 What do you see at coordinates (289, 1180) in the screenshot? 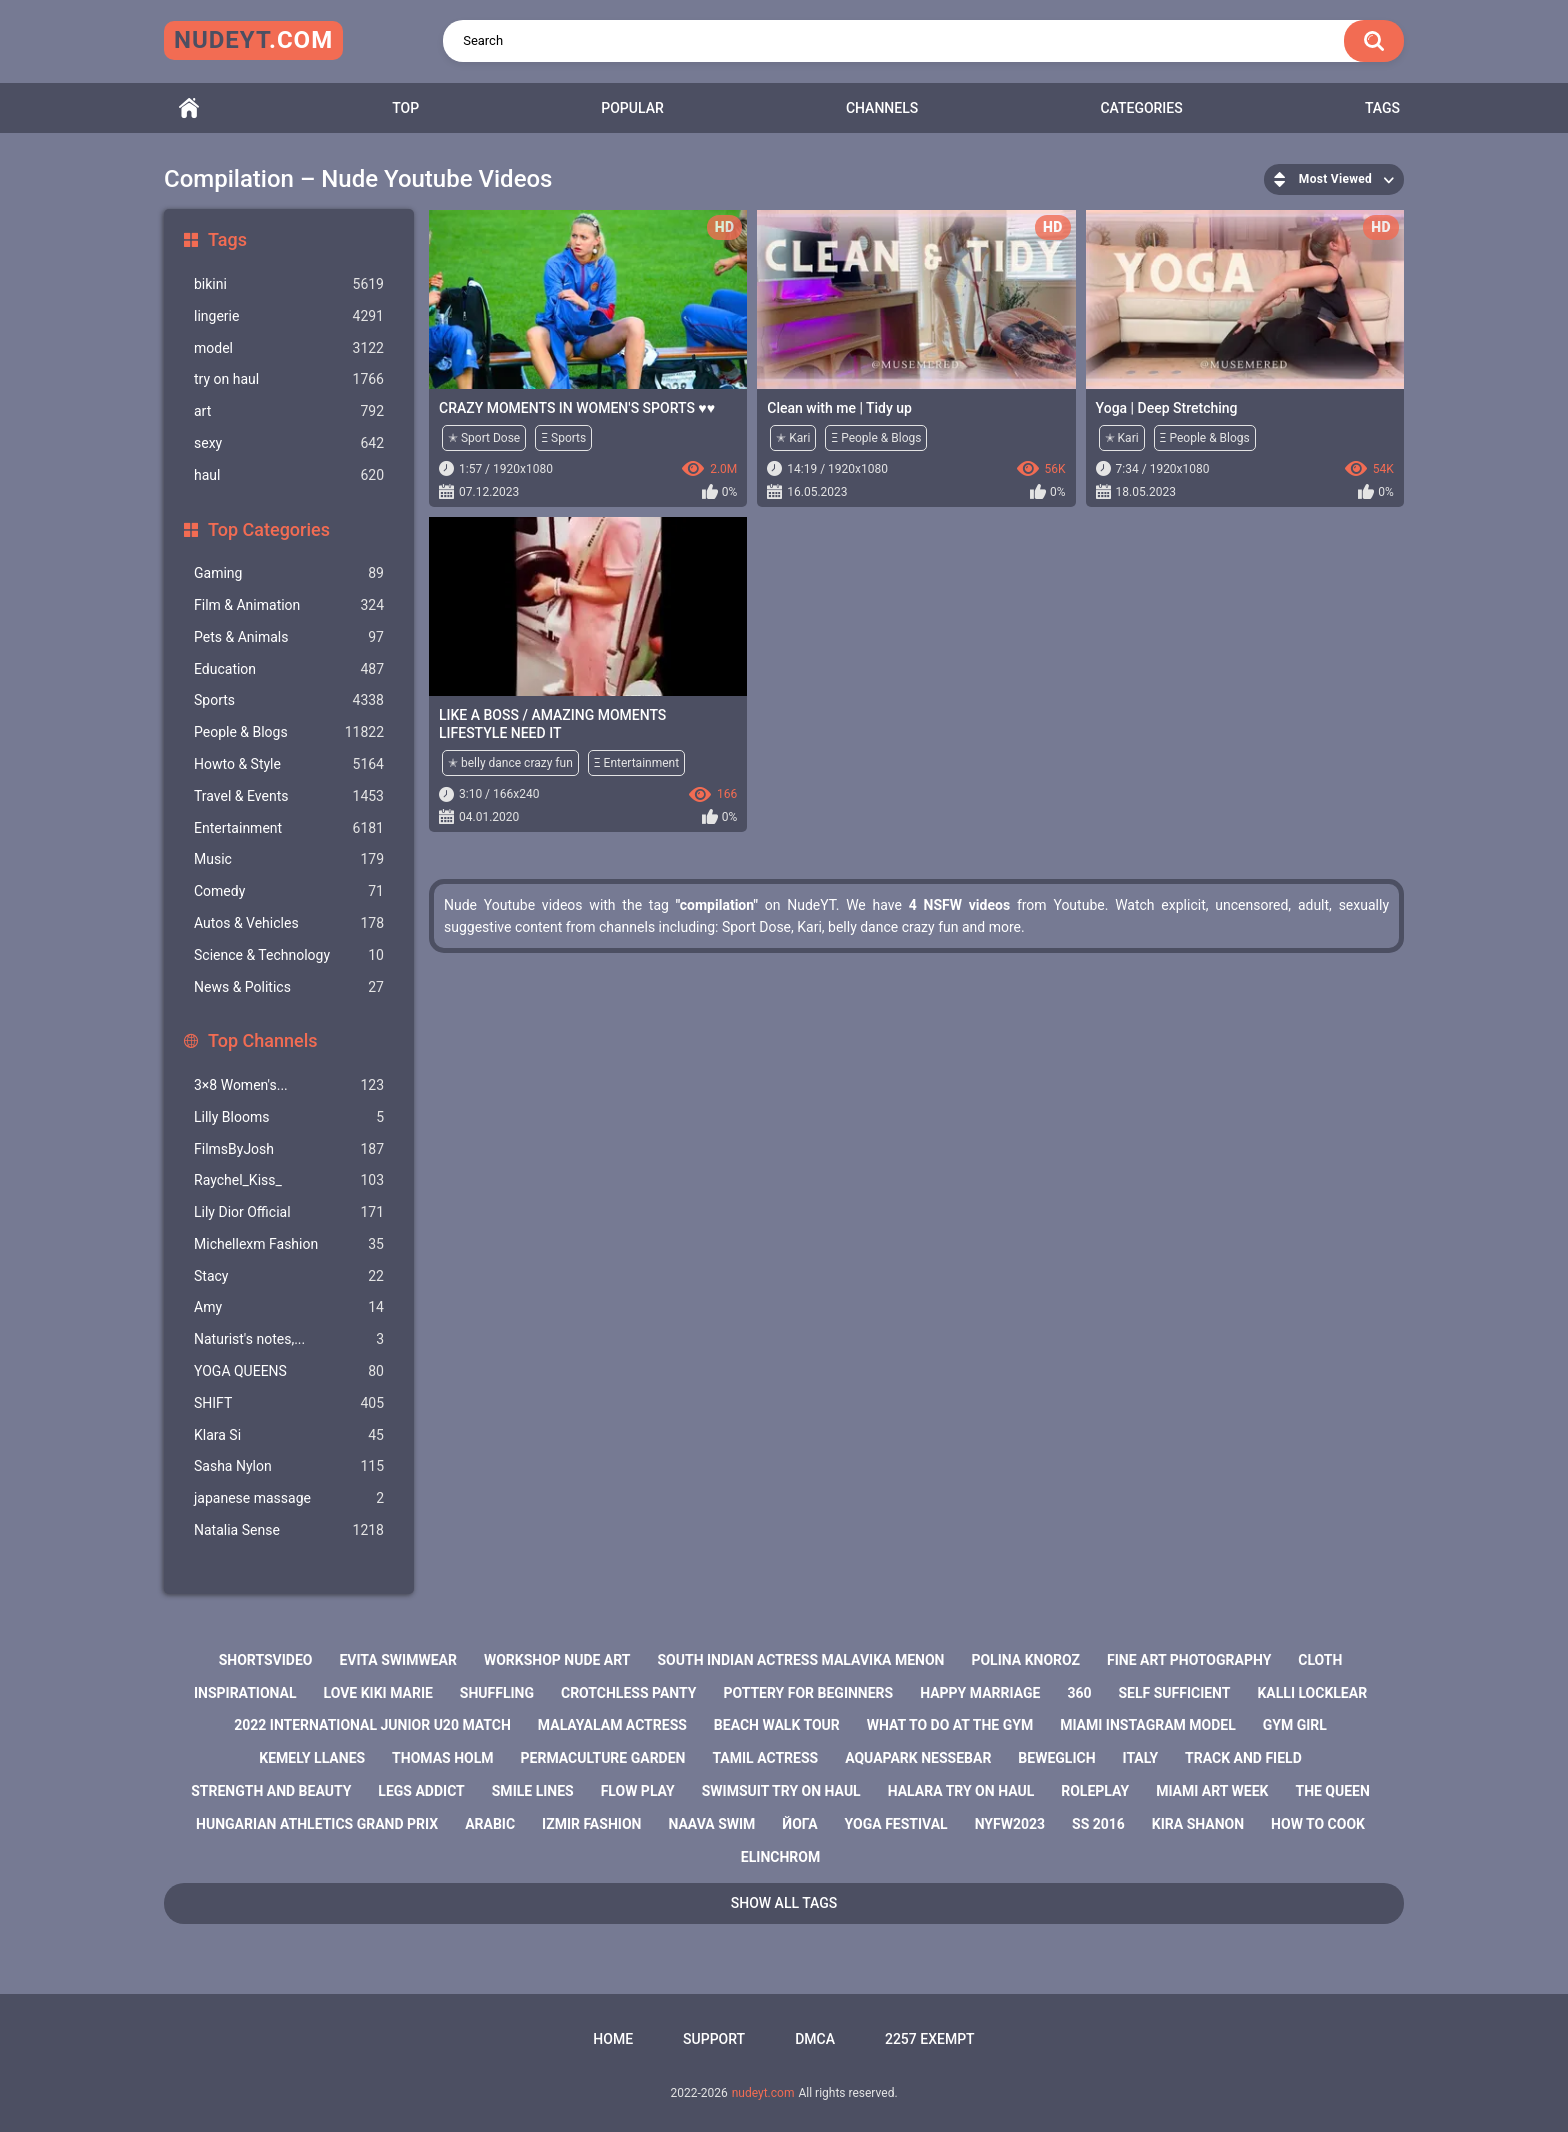
I see `Raychel_Kiss_` at bounding box center [289, 1180].